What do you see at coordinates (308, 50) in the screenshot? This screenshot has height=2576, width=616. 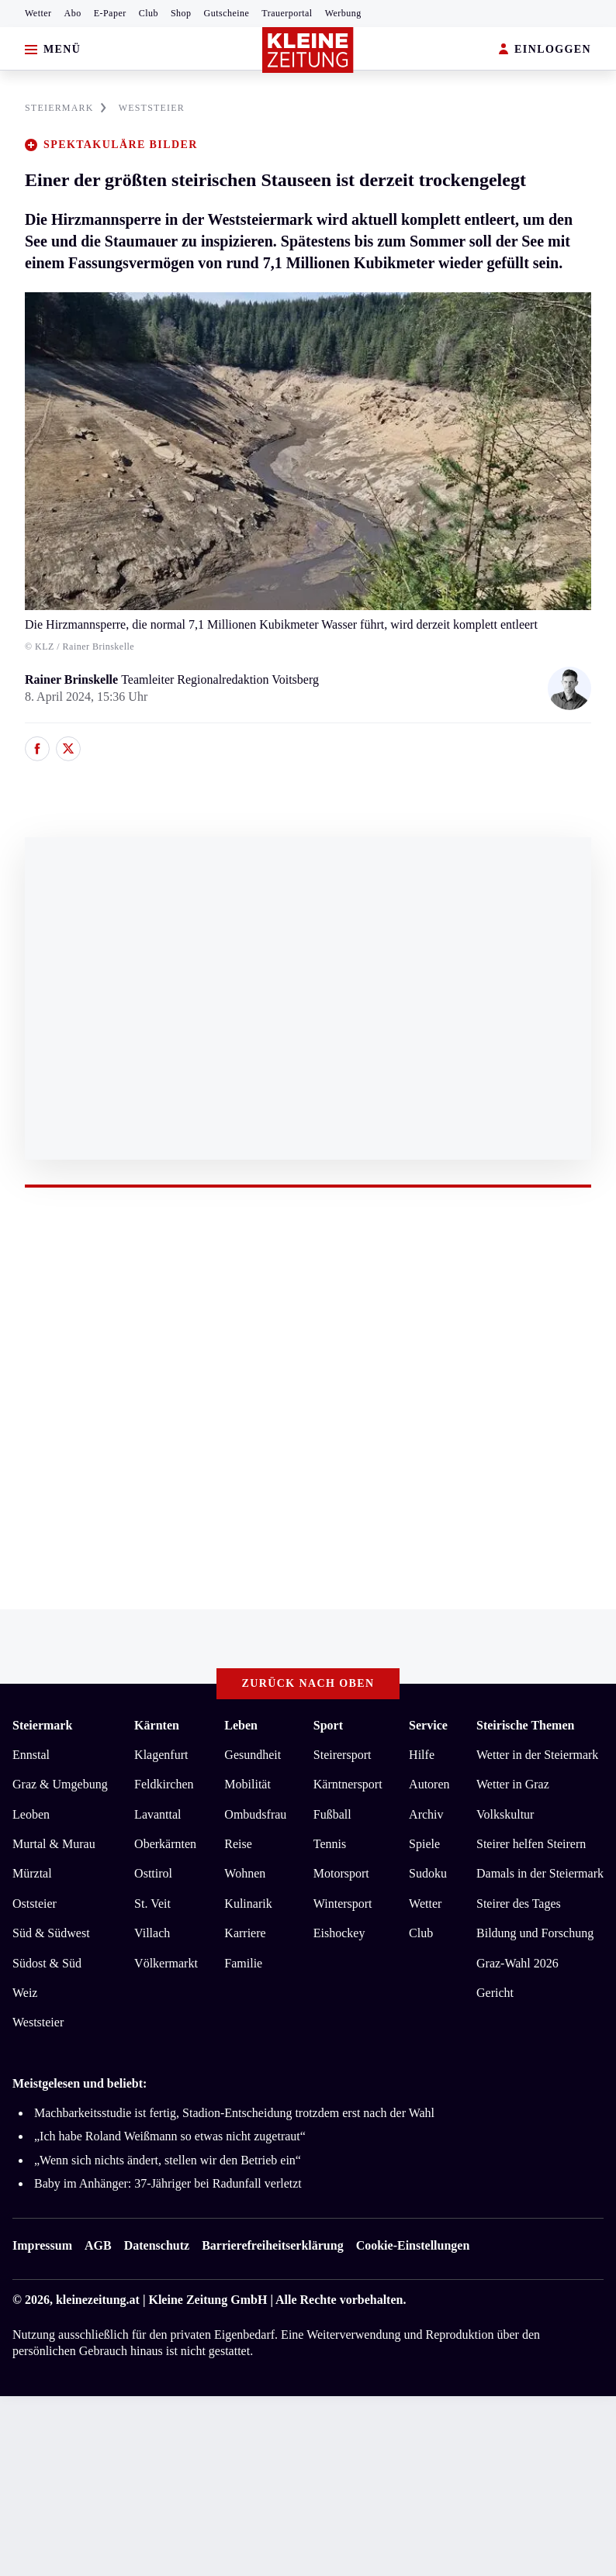 I see `[Zur Kleine Zeitung Startseite]` at bounding box center [308, 50].